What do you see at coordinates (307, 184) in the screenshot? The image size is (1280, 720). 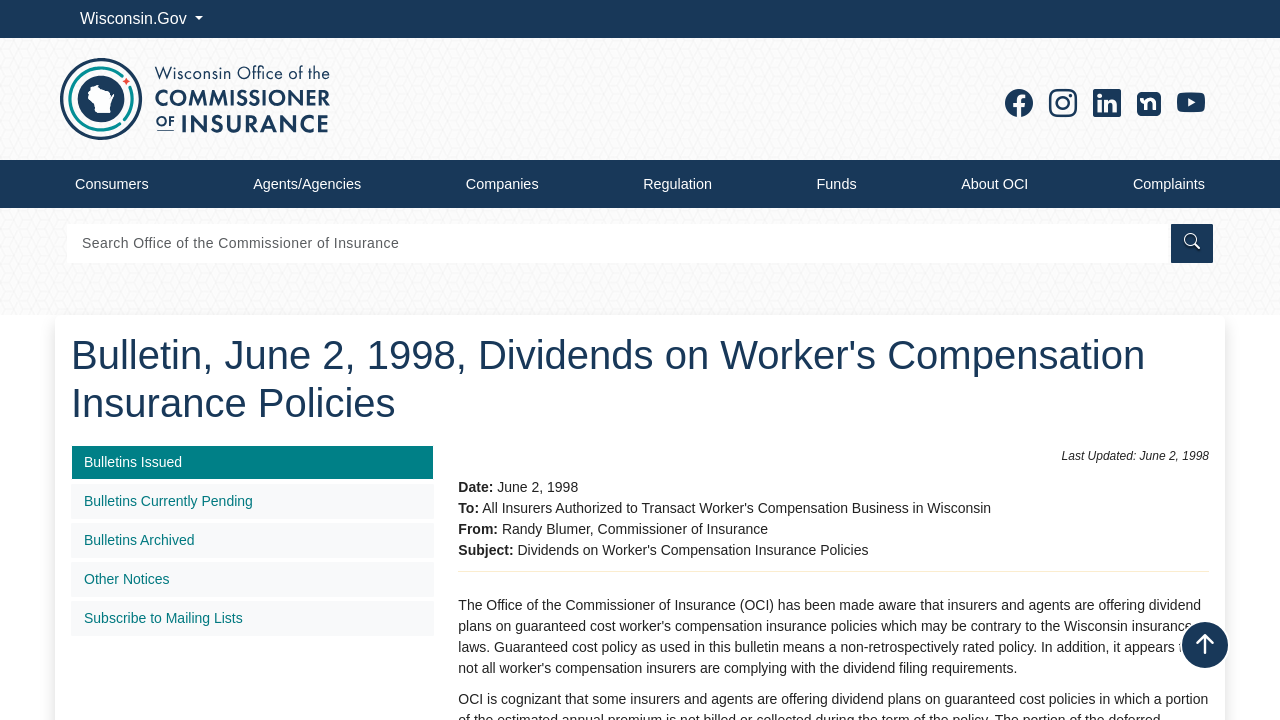 I see `Agents/Agencies` at bounding box center [307, 184].